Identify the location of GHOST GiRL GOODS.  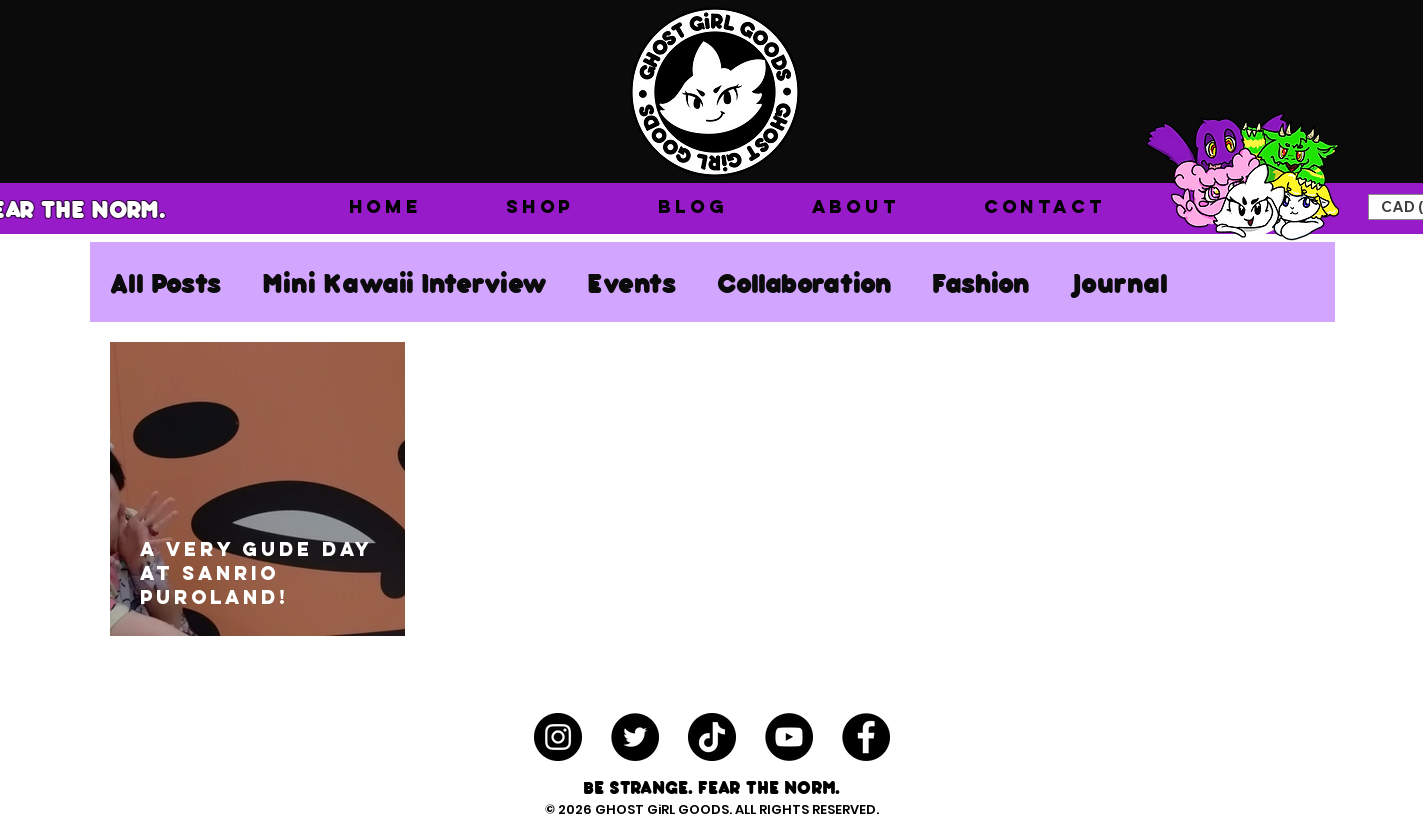
(662, 809).